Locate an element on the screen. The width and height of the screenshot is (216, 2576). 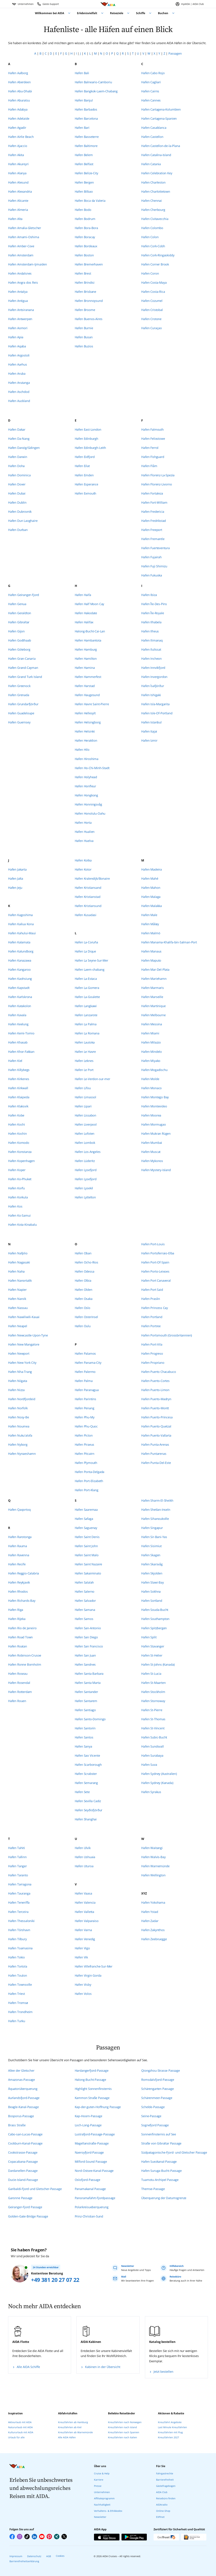
Hafen Mormugao is located at coordinates (153, 1124).